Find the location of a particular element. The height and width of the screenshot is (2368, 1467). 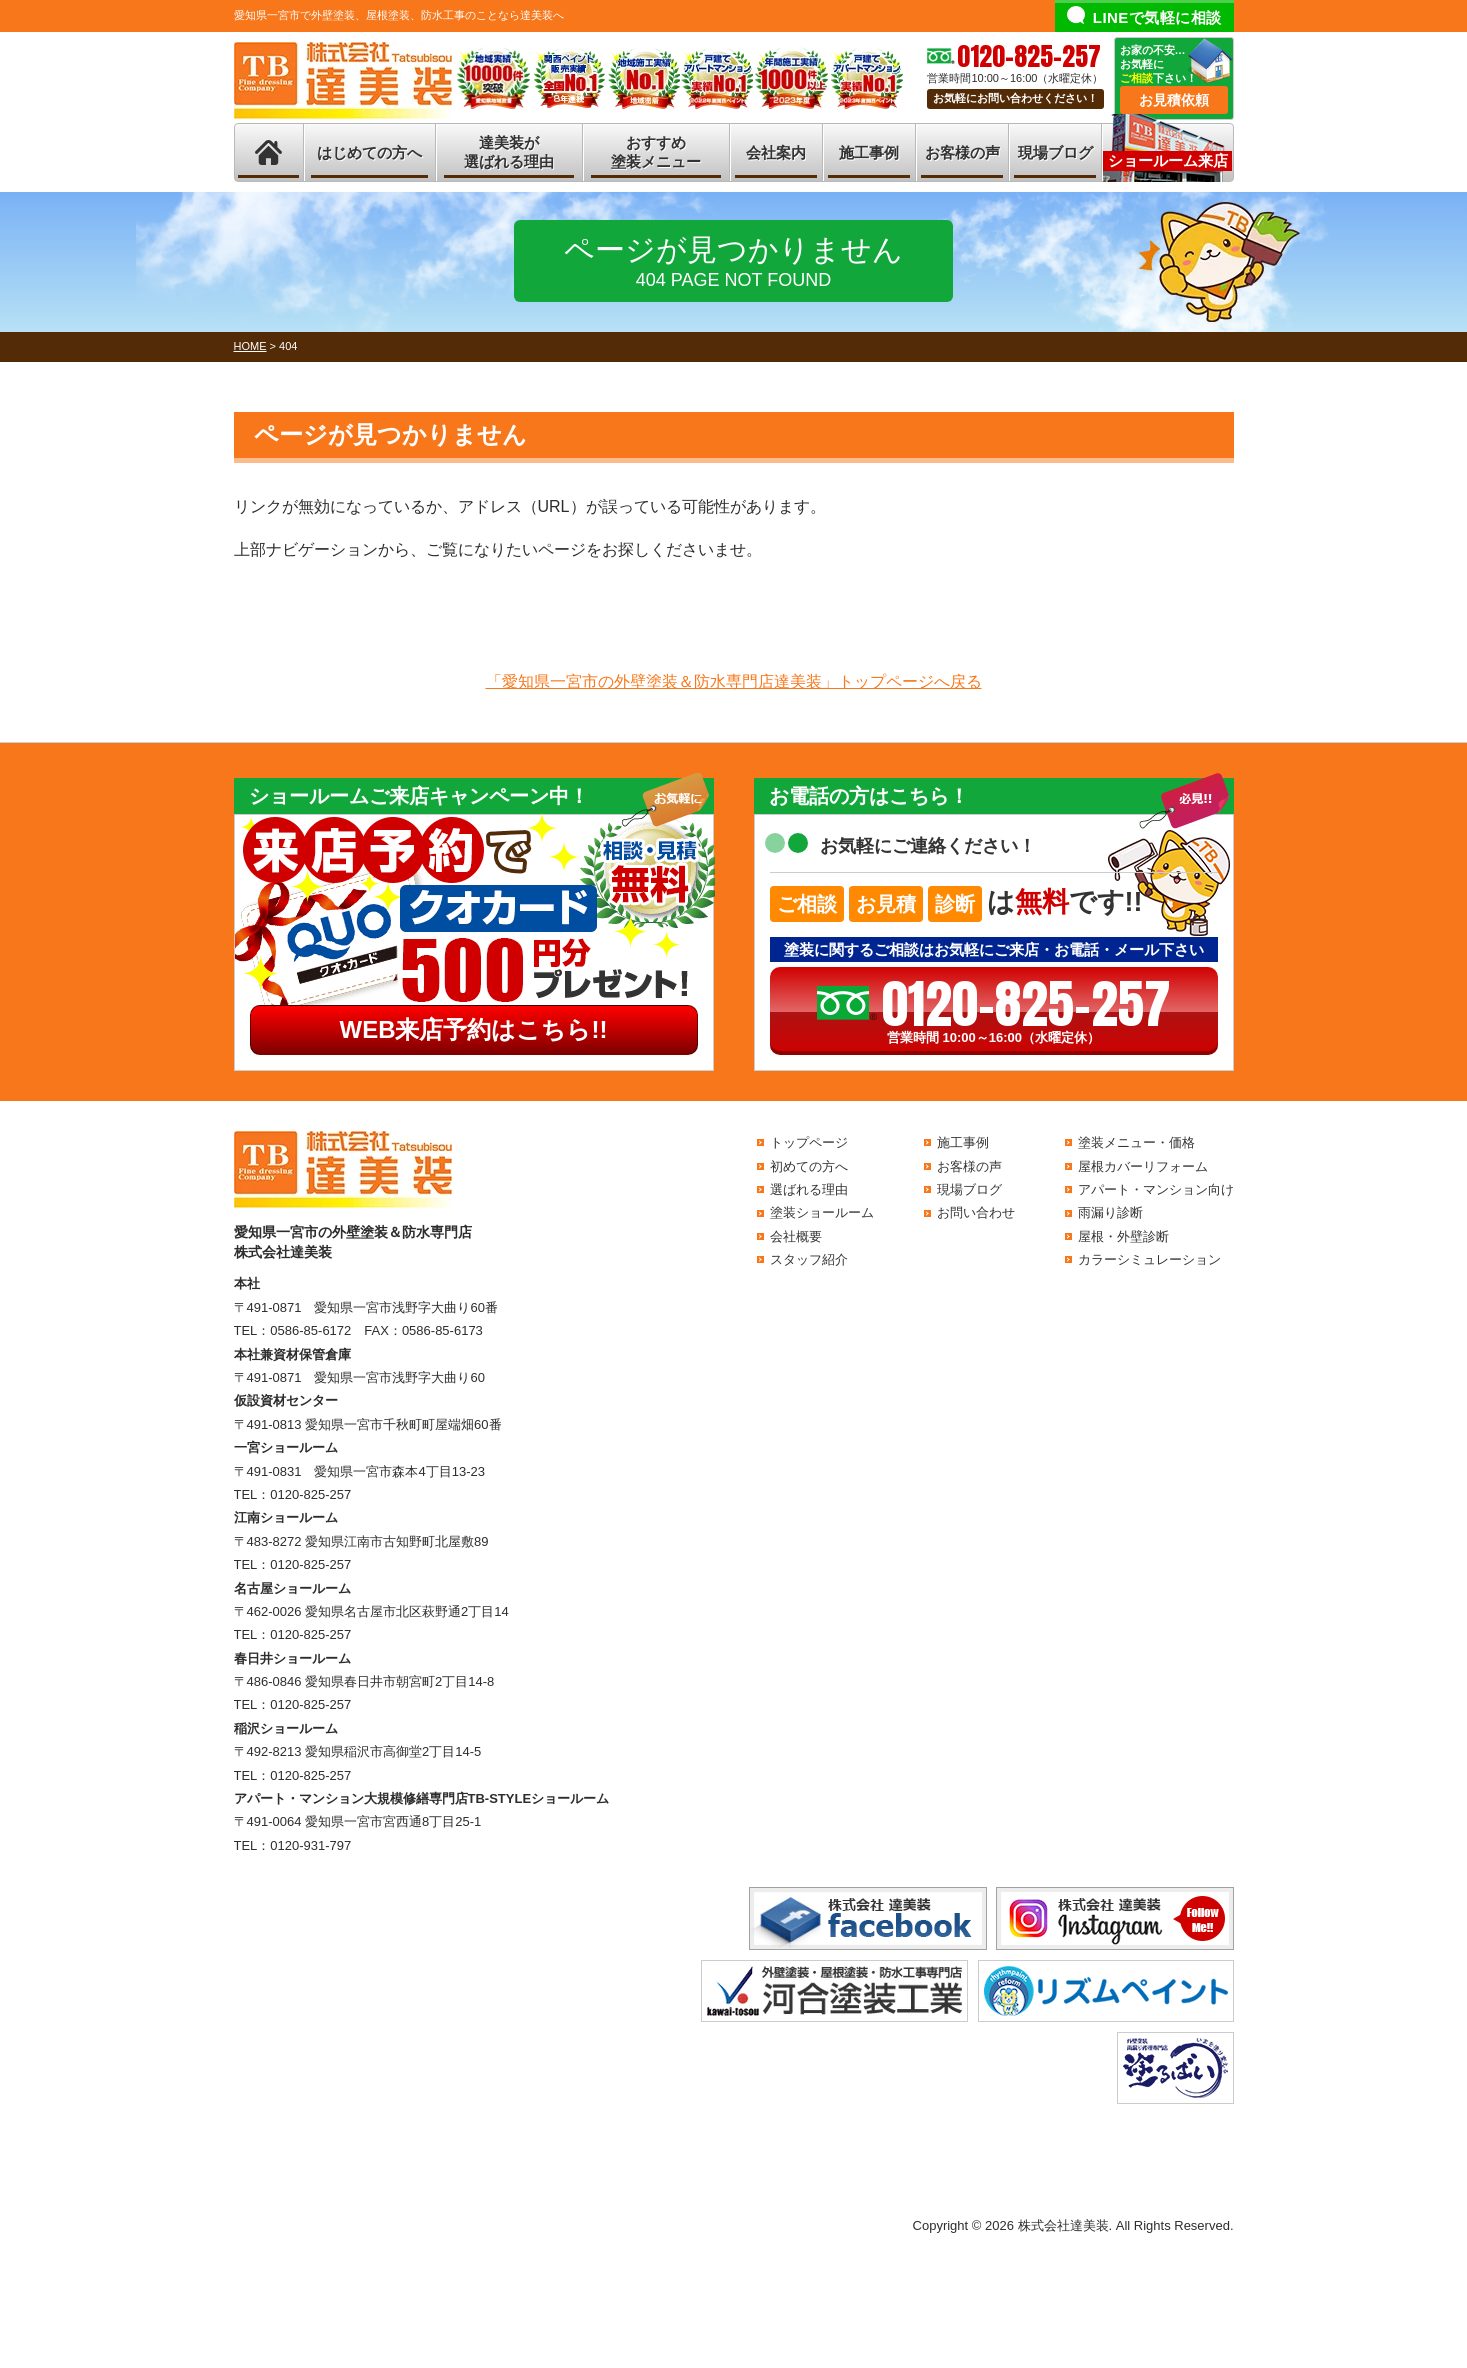

屋根カバーリフォーム is located at coordinates (1143, 1166).